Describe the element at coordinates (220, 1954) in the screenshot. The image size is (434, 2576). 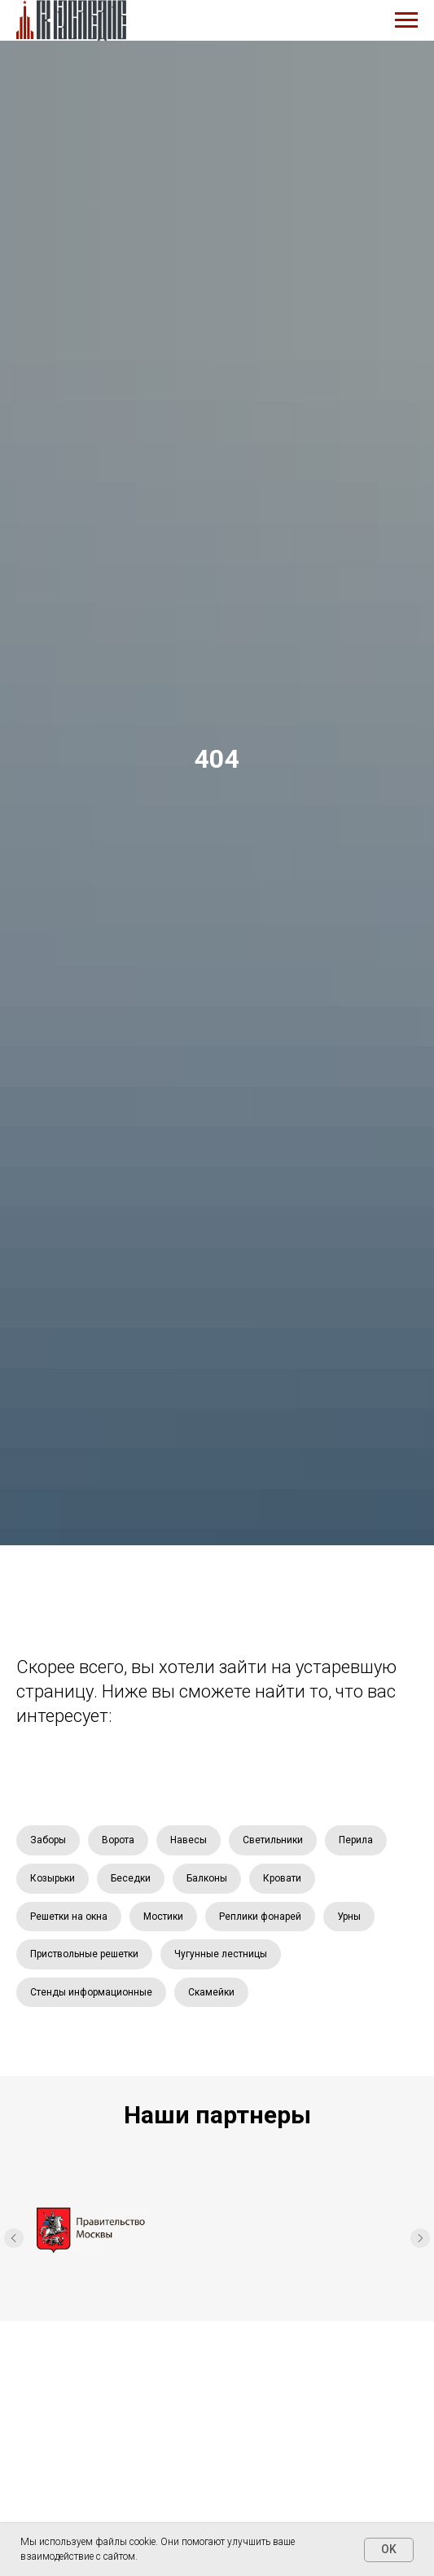
I see `Чугунные лестницы` at that location.